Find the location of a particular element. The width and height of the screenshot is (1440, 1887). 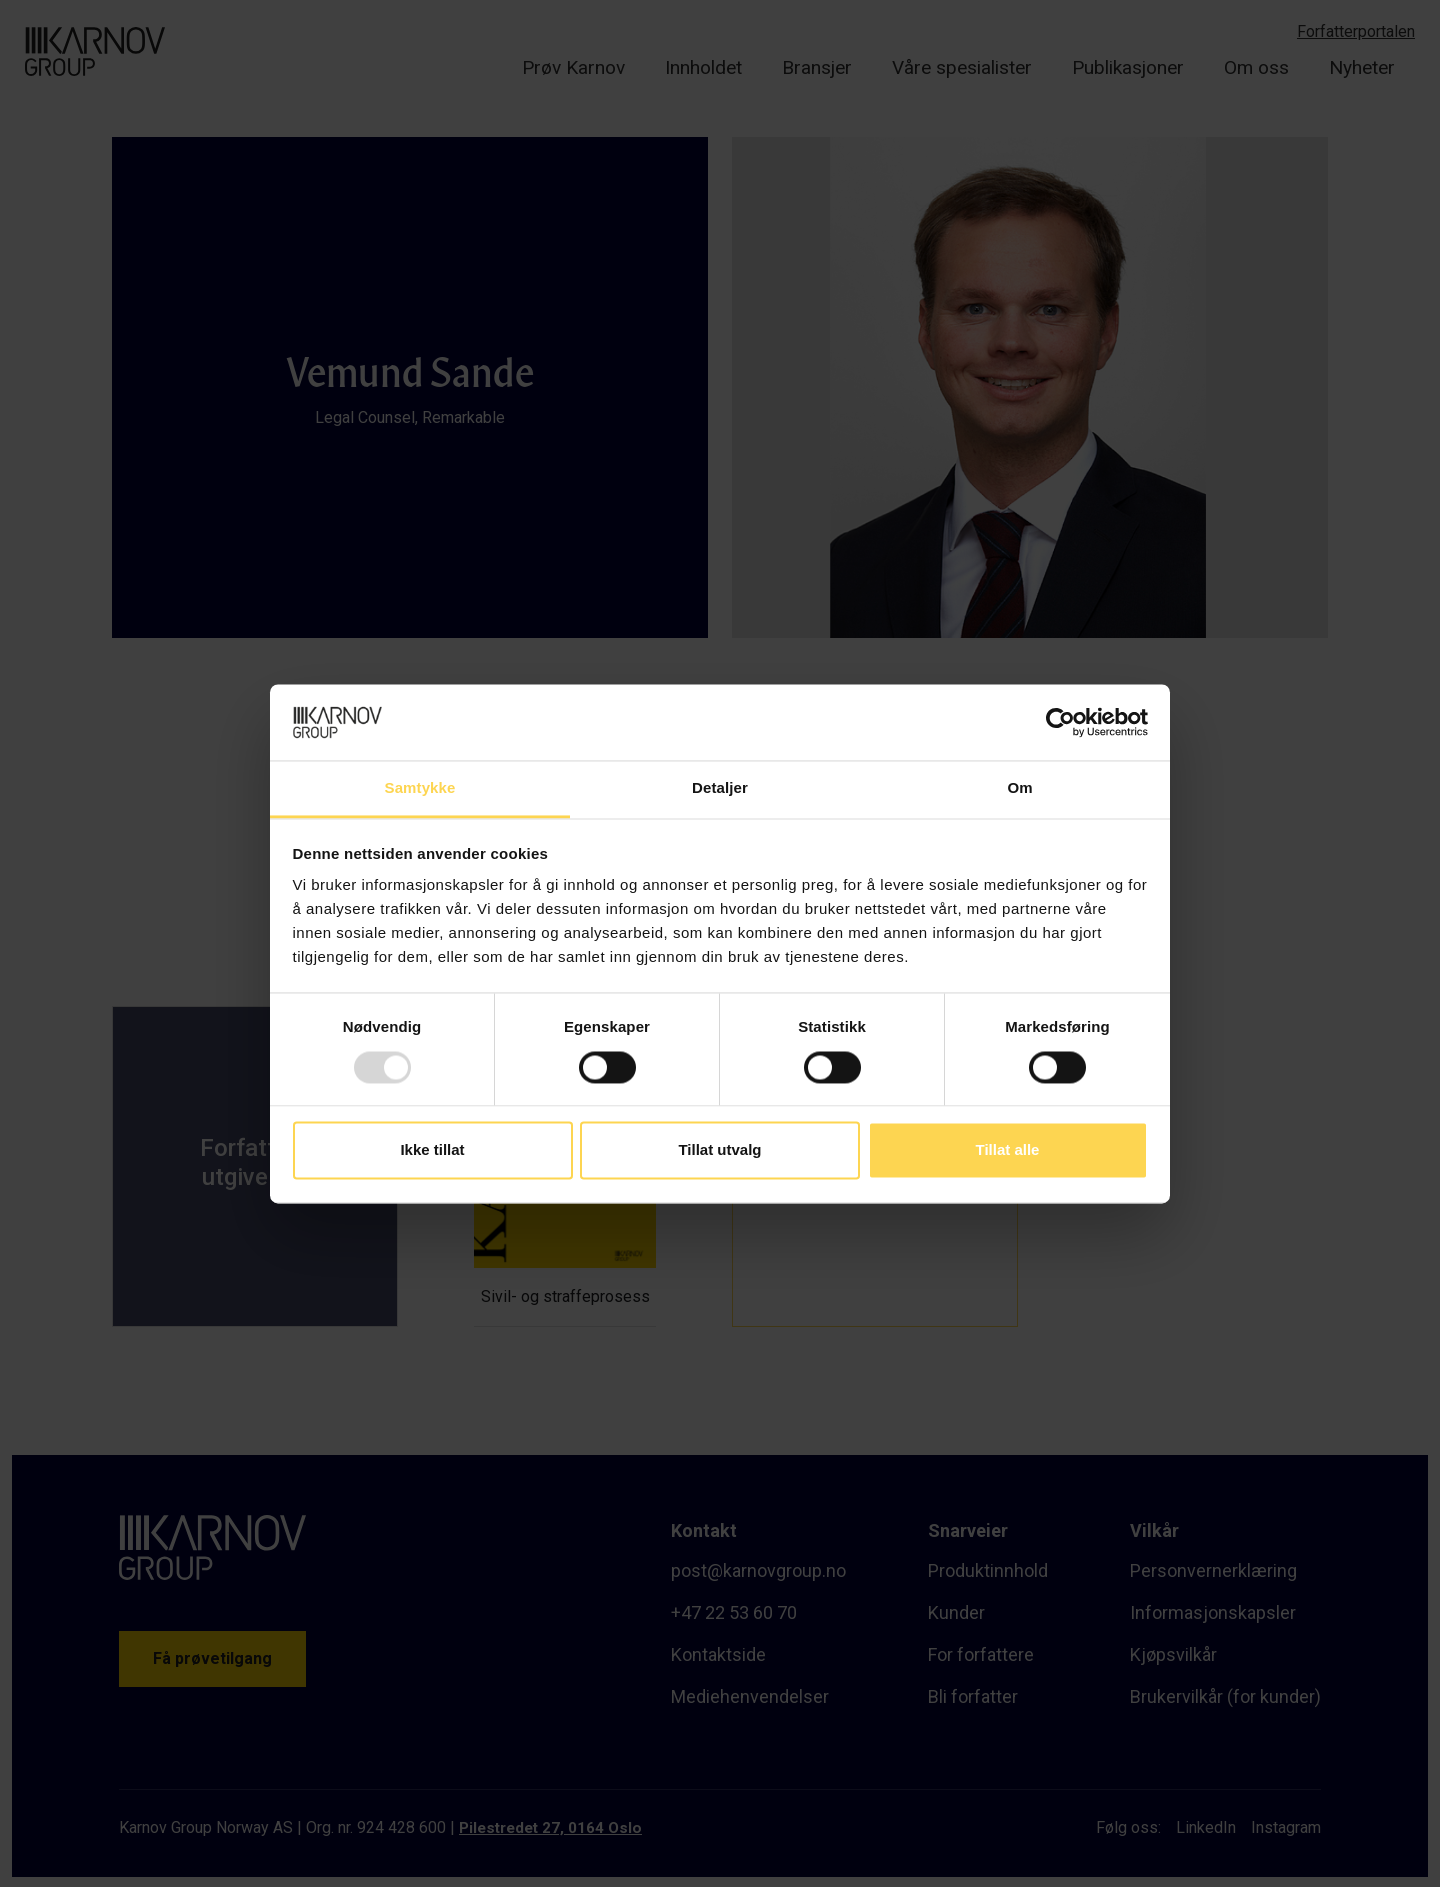

[Usercentrics Cookiebot - opens in a new window] is located at coordinates (1060, 722).